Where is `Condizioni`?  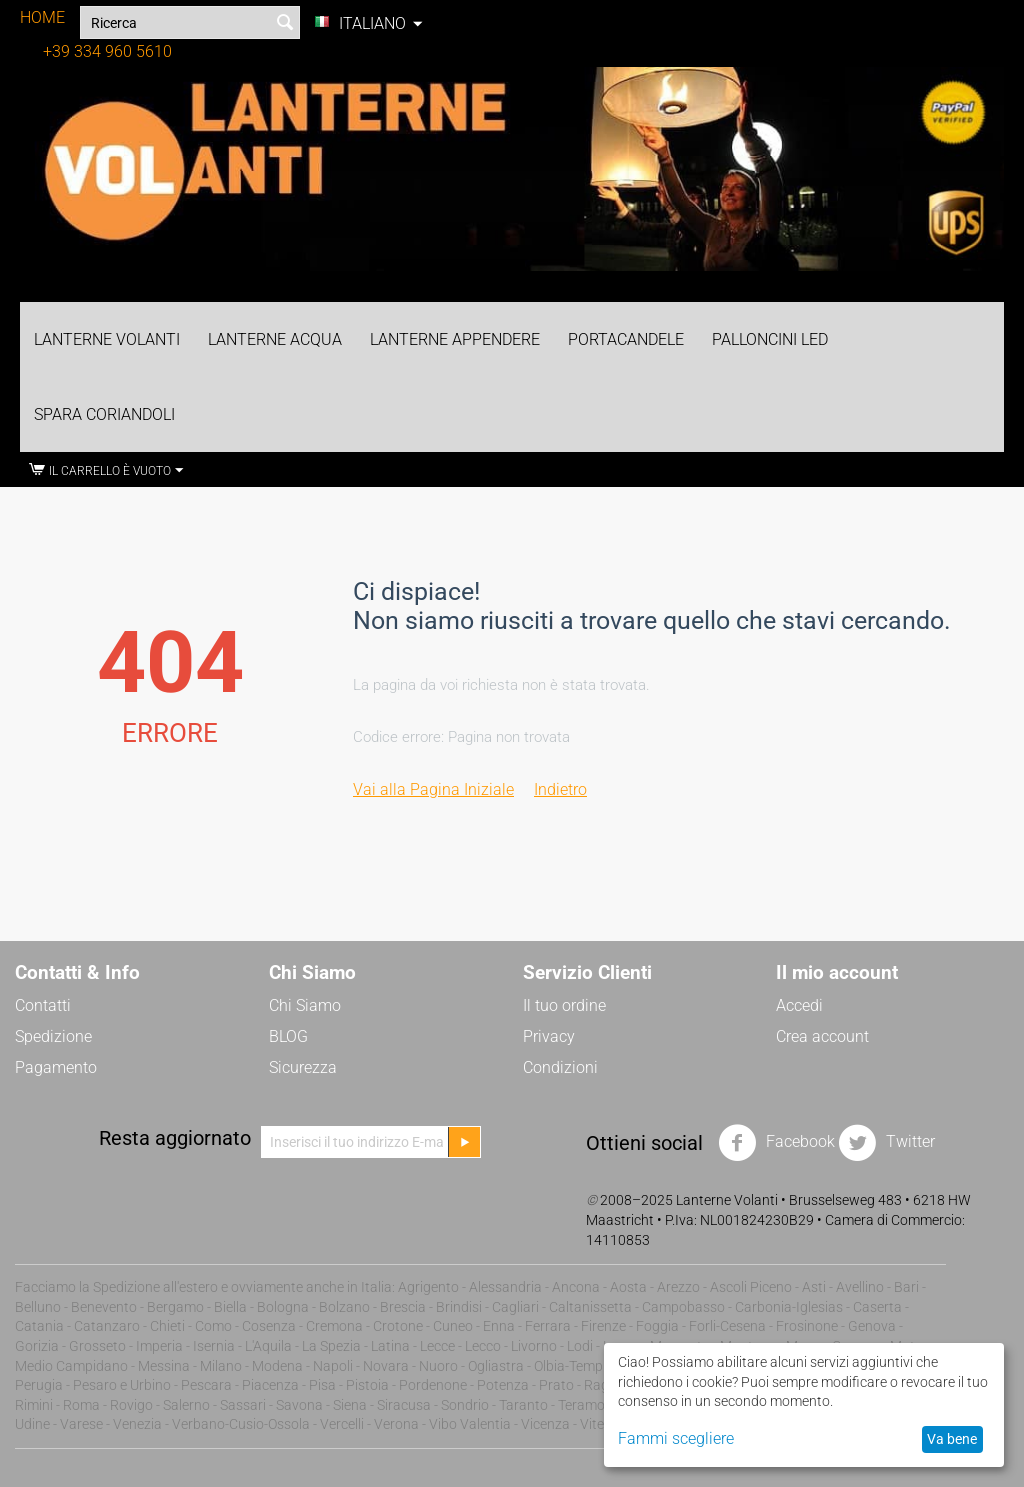
Condizioni is located at coordinates (560, 1067).